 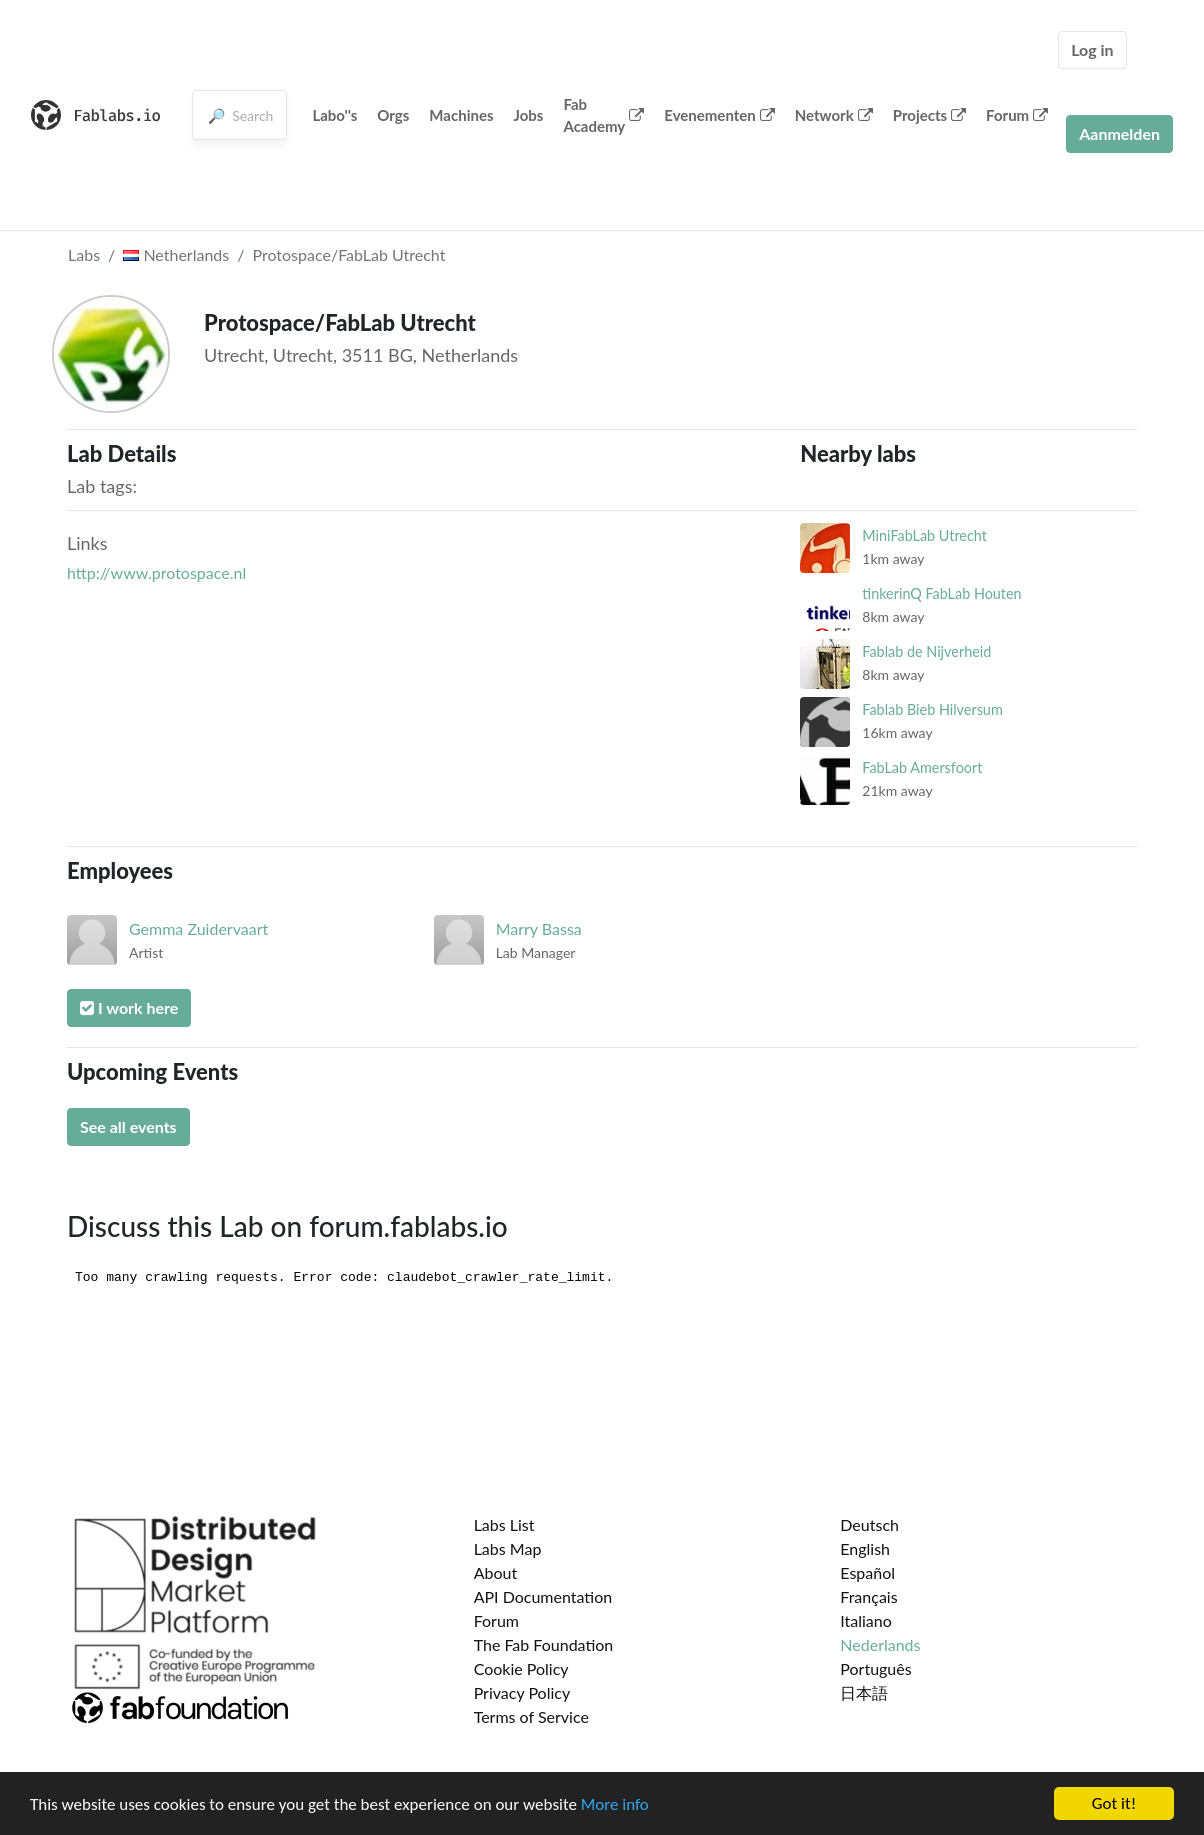 What do you see at coordinates (1092, 49) in the screenshot?
I see `Log in` at bounding box center [1092, 49].